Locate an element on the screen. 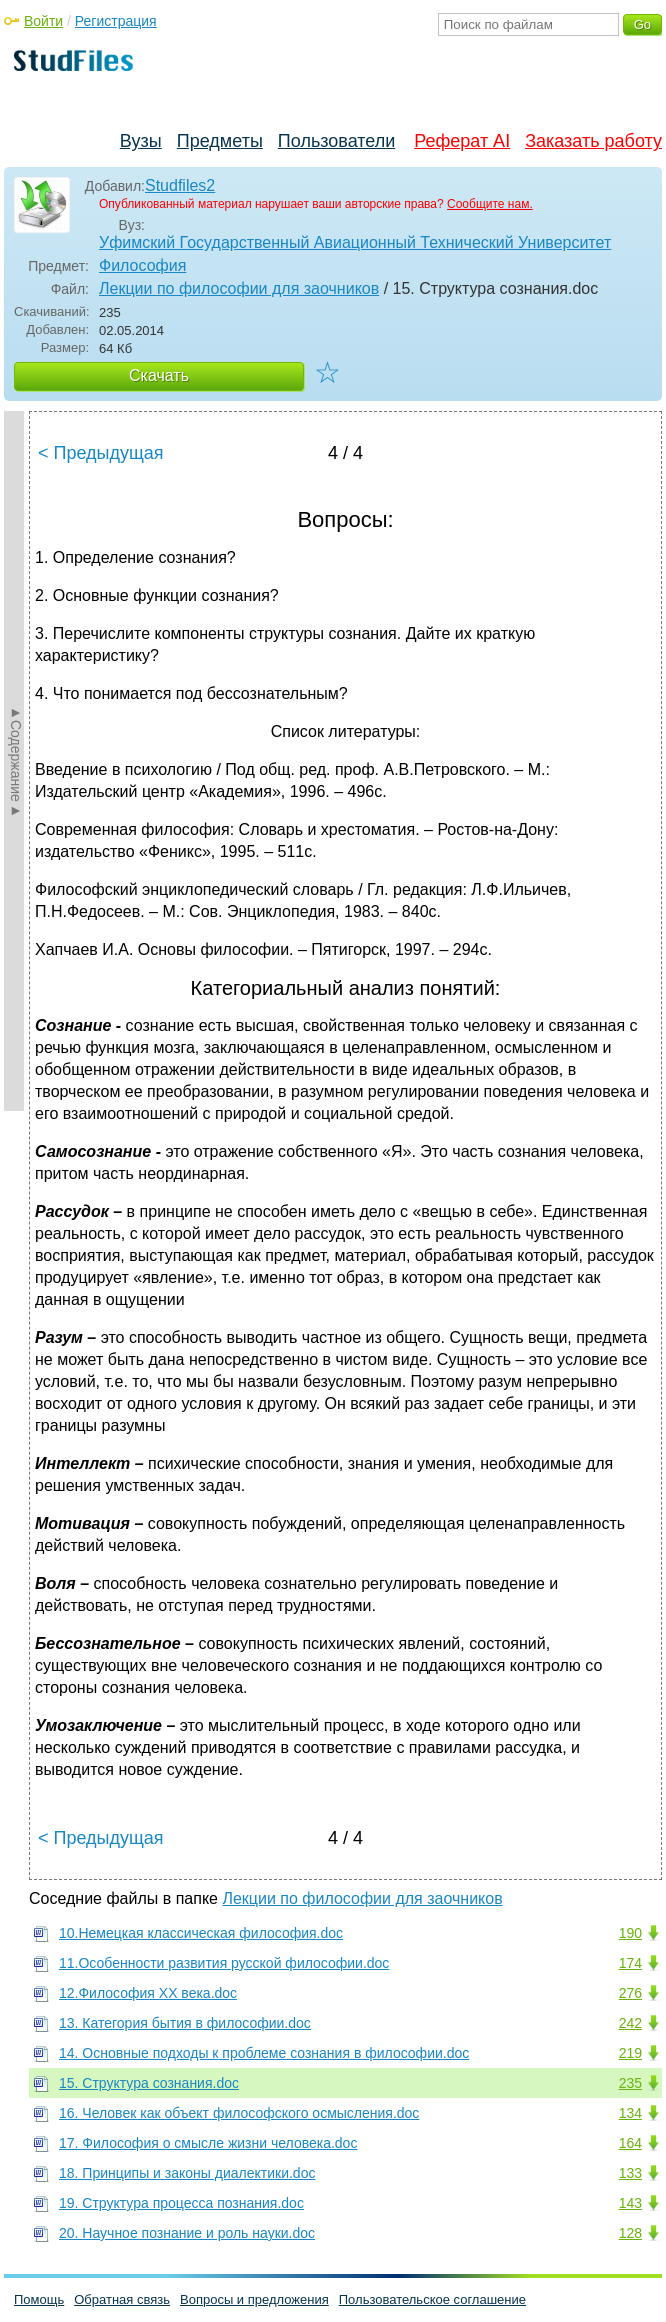 Image resolution: width=666 pixels, height=2322 pixels. Пользовательское соглашение is located at coordinates (432, 2299).